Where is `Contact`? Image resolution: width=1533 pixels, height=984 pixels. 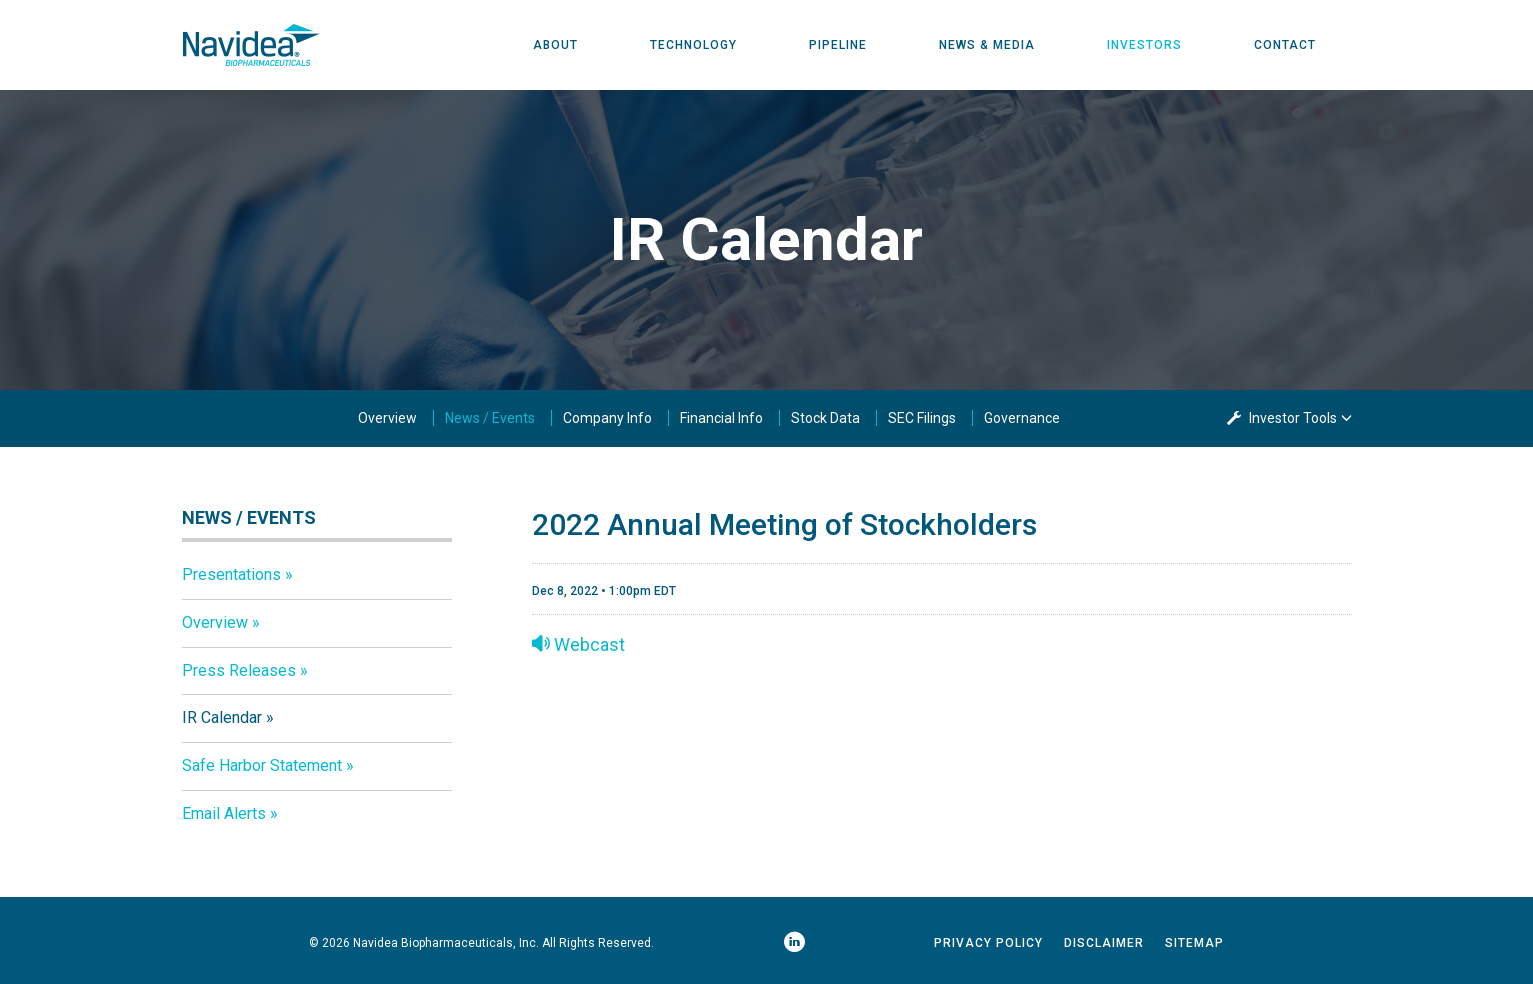
Contact is located at coordinates (1285, 45).